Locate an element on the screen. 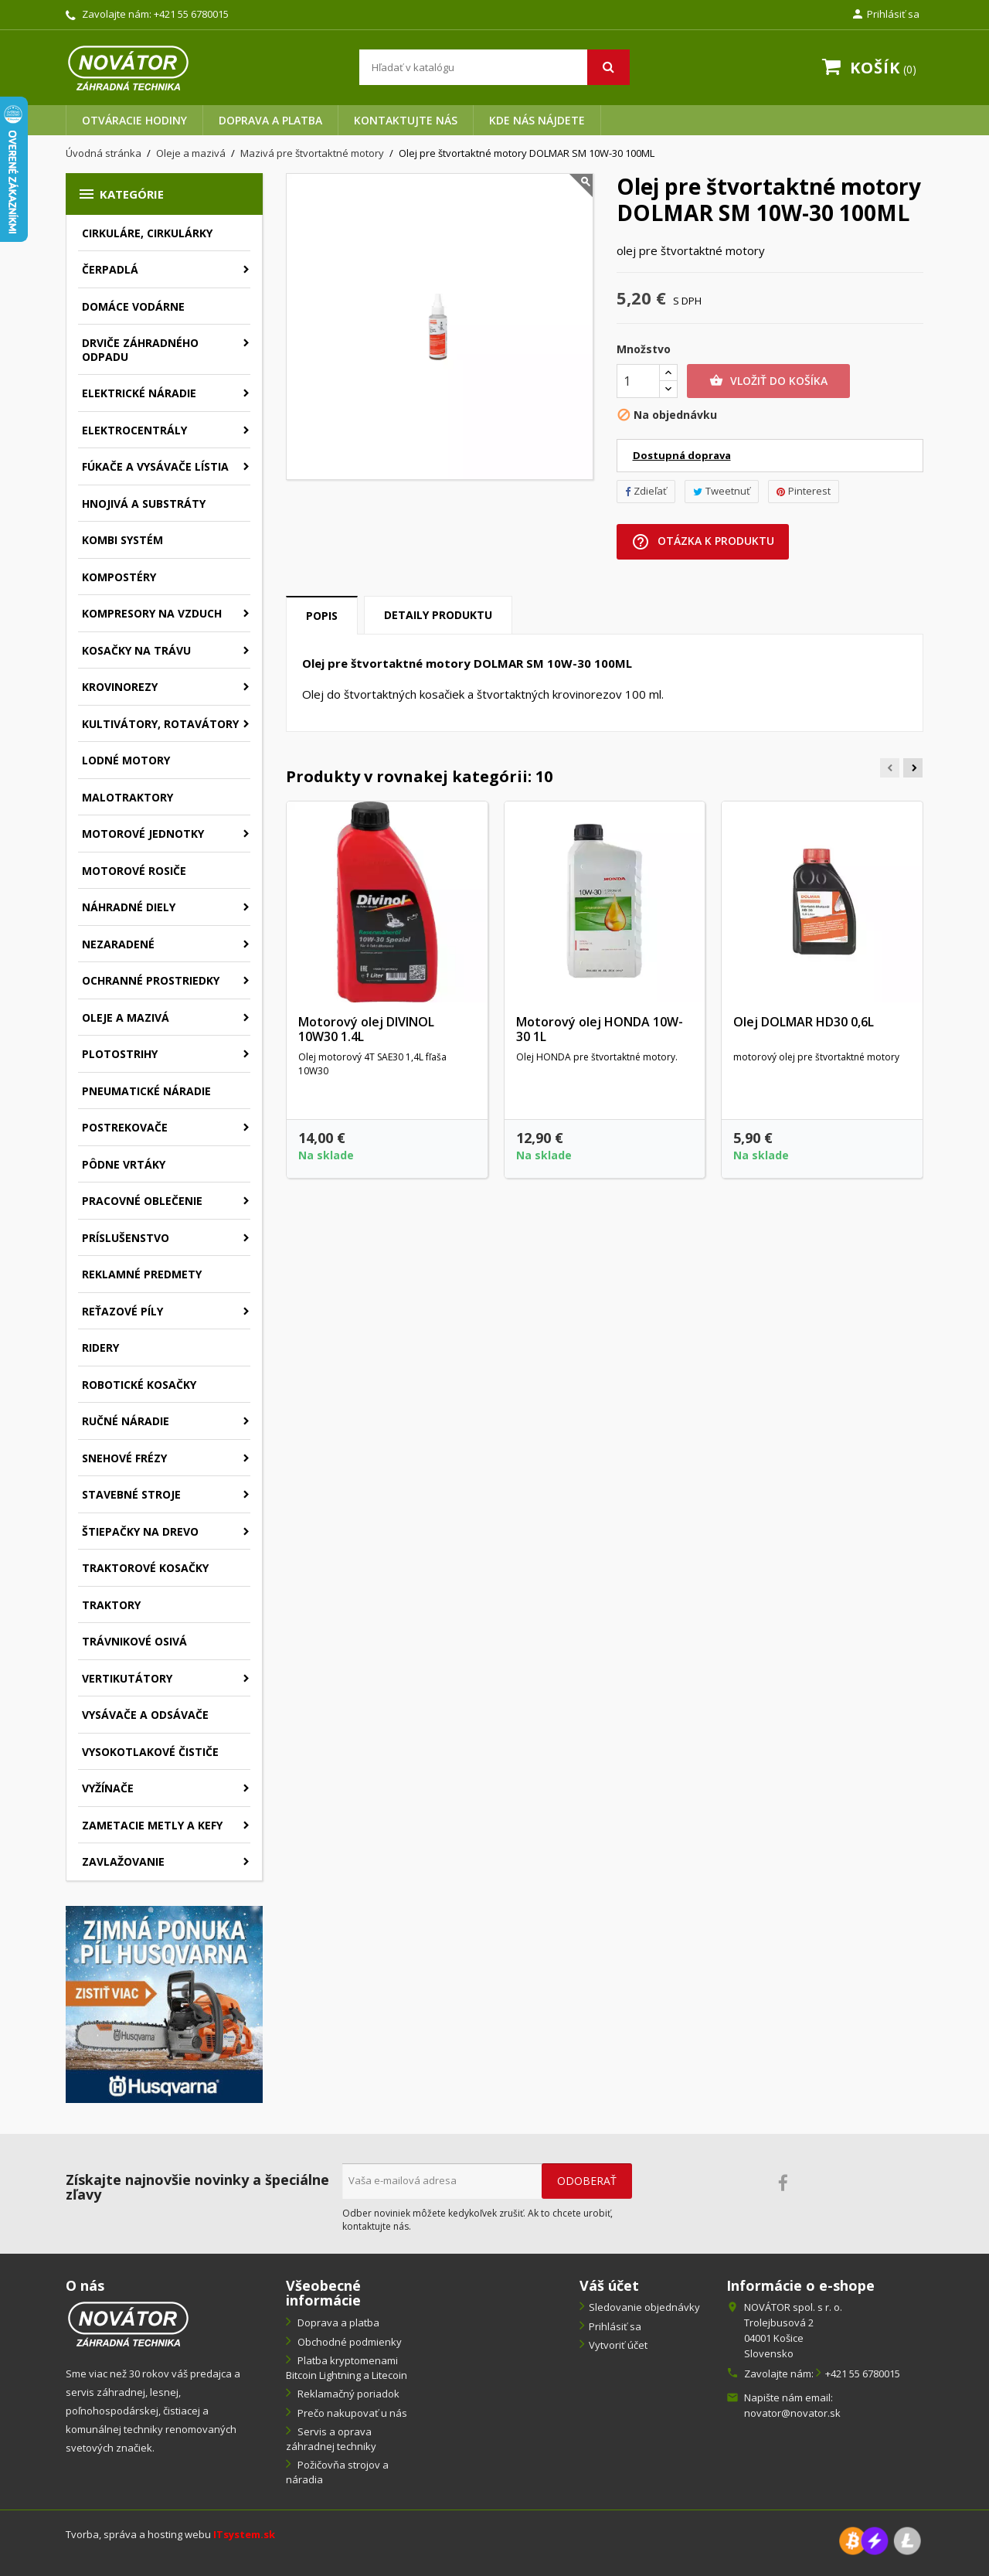 The width and height of the screenshot is (989, 2576). Motorové jednotky is located at coordinates (143, 833).